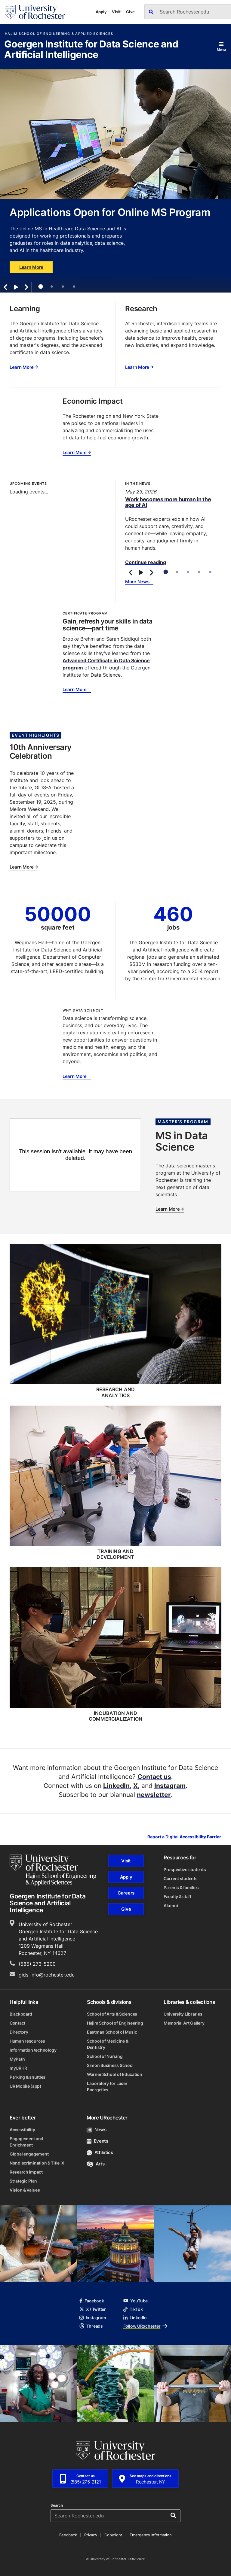 This screenshot has height=2576, width=231. I want to click on LinkedIn, so click(116, 1785).